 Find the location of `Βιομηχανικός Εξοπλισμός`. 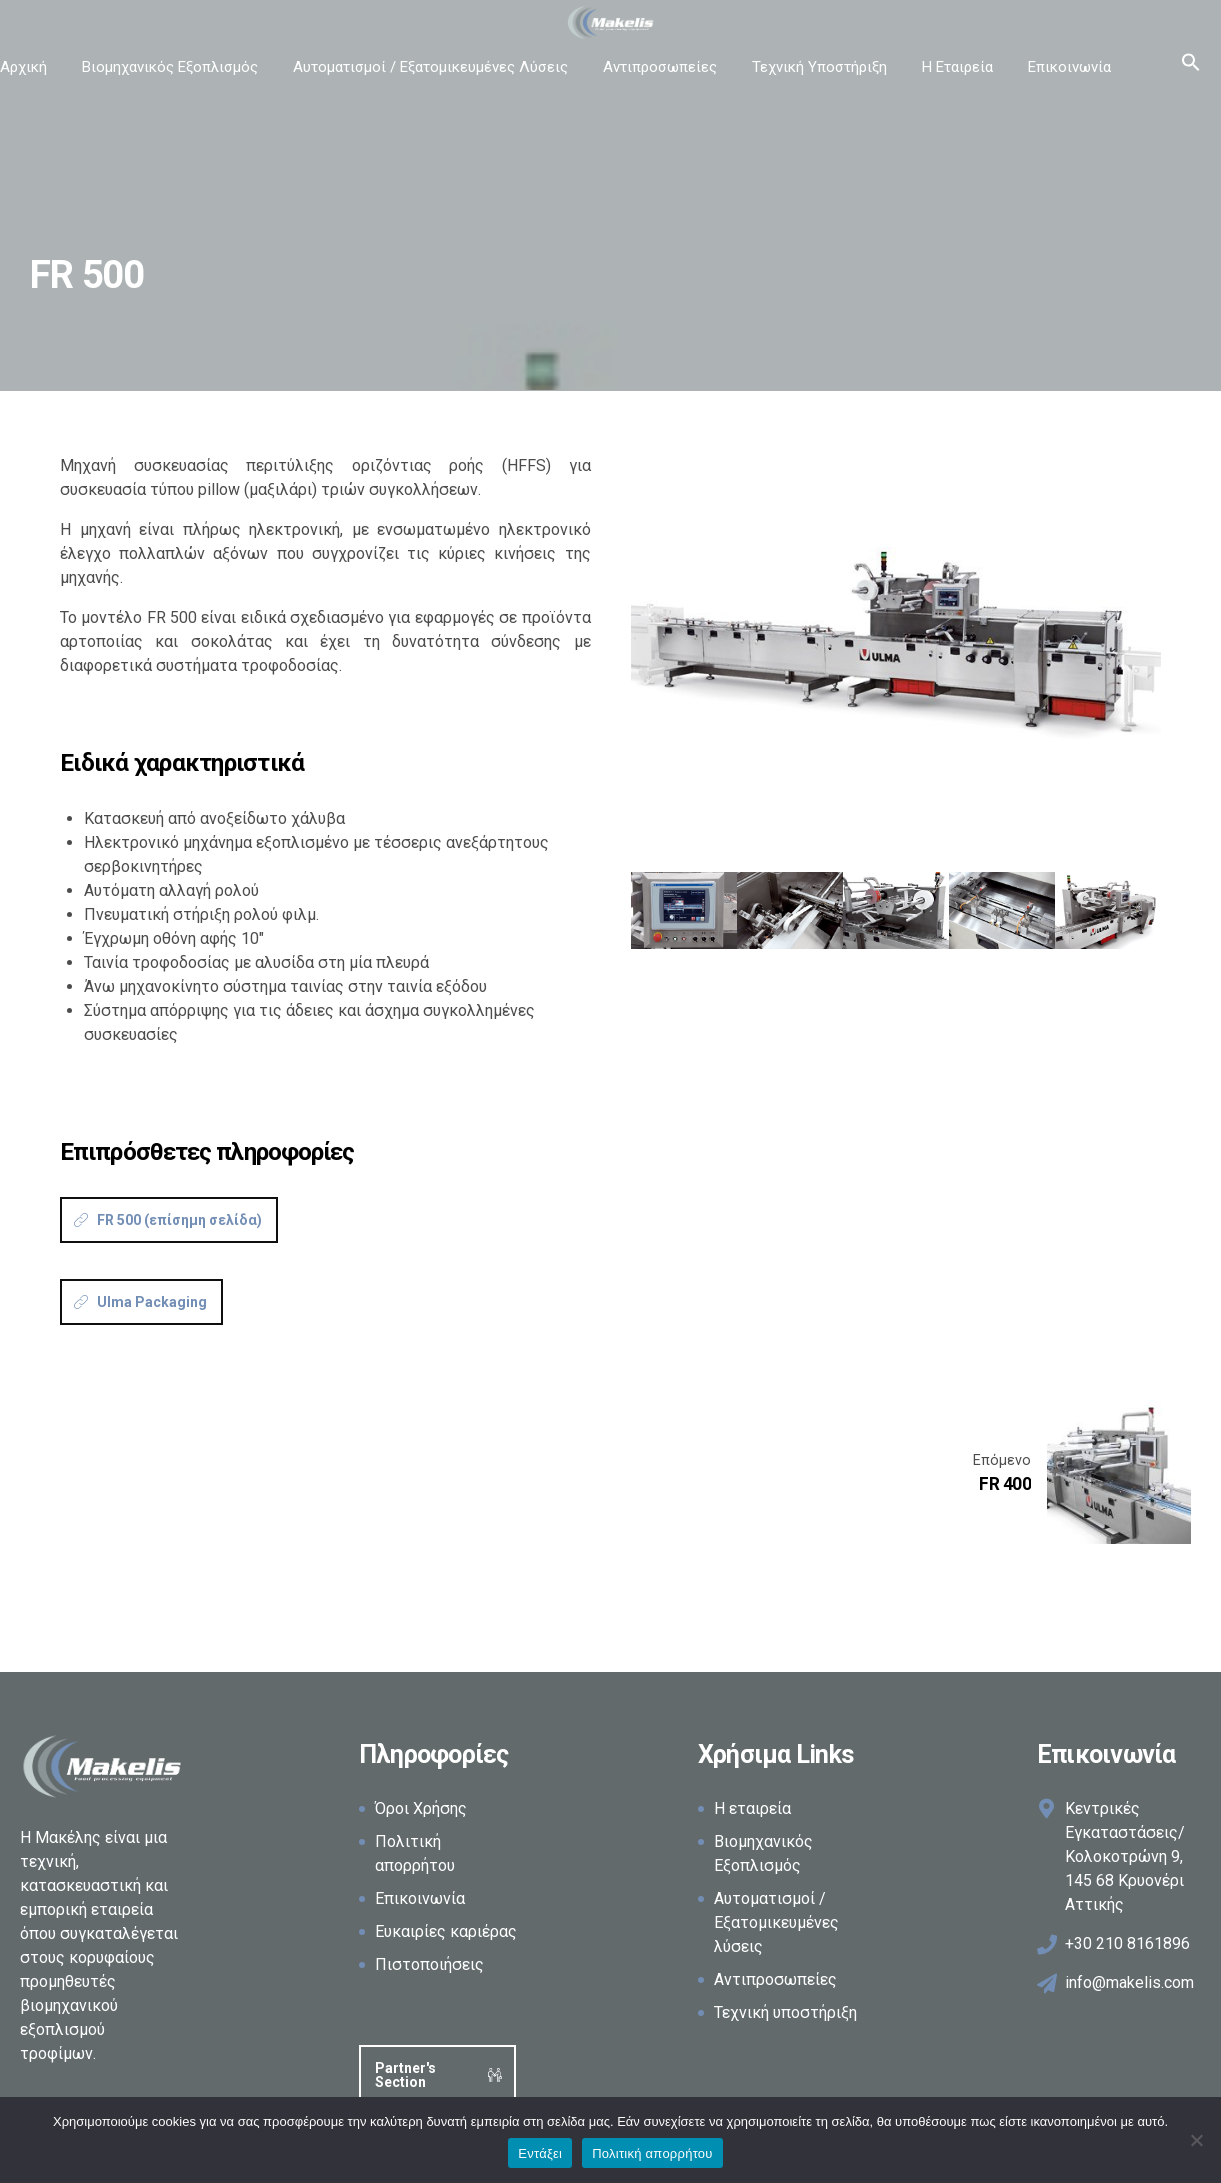

Βιομηχανικός Εξοπλισμός is located at coordinates (170, 67).